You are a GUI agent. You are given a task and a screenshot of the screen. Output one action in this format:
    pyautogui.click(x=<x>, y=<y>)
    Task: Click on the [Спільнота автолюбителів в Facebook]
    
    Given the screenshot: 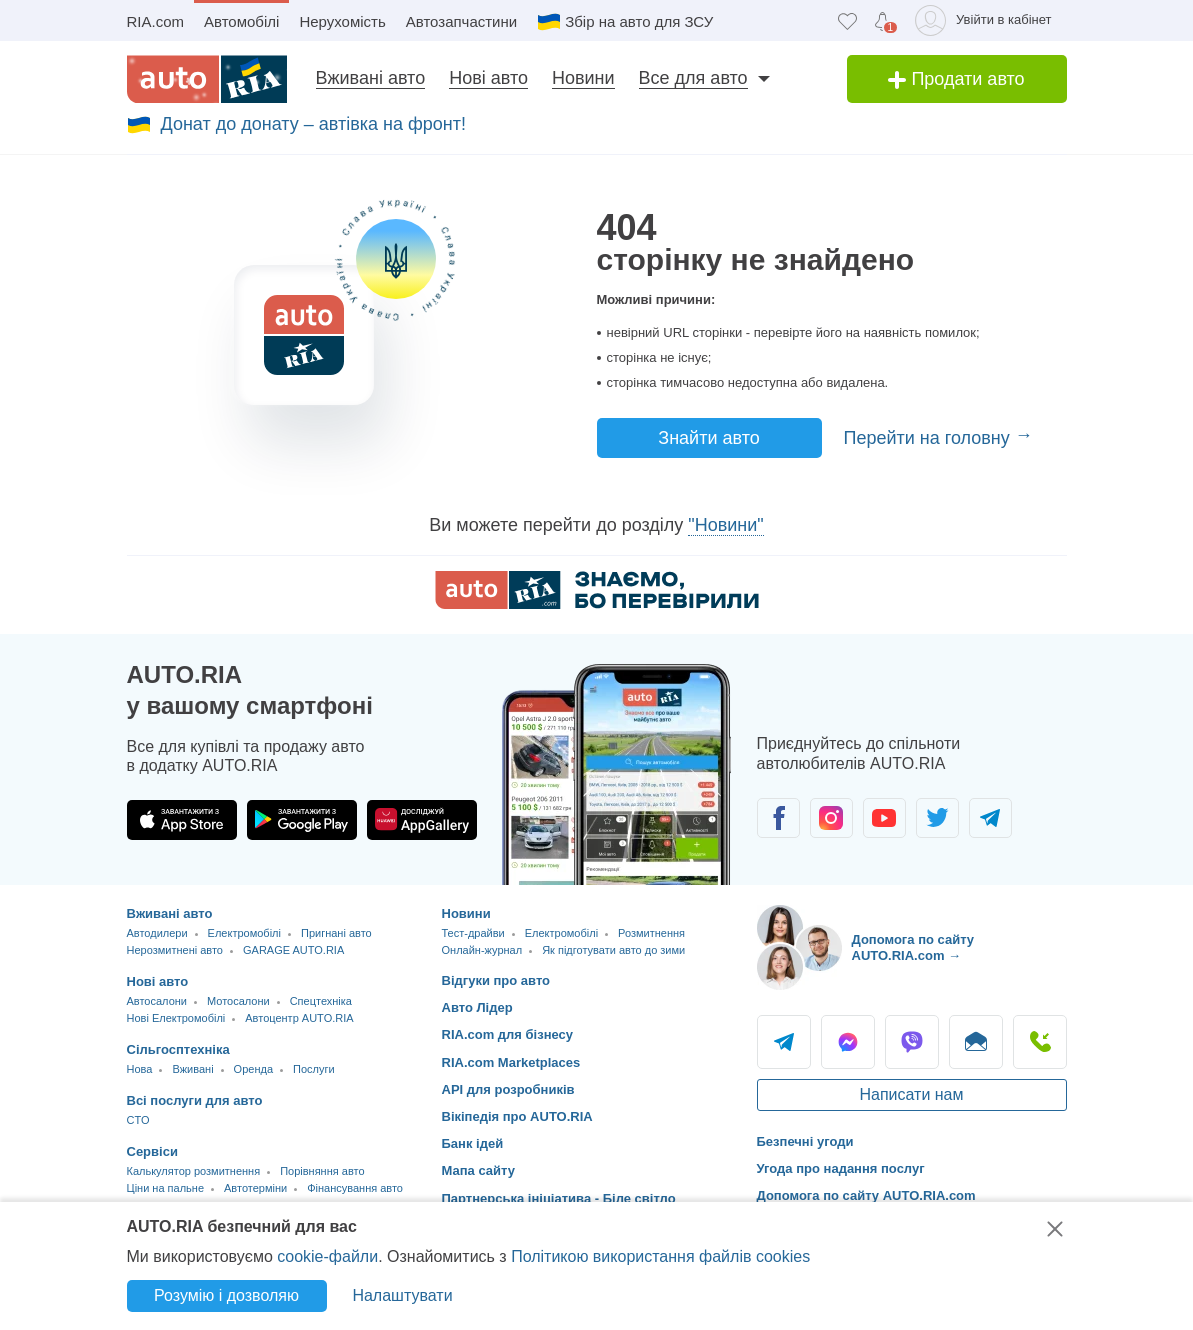 What is the action you would take?
    pyautogui.click(x=778, y=818)
    